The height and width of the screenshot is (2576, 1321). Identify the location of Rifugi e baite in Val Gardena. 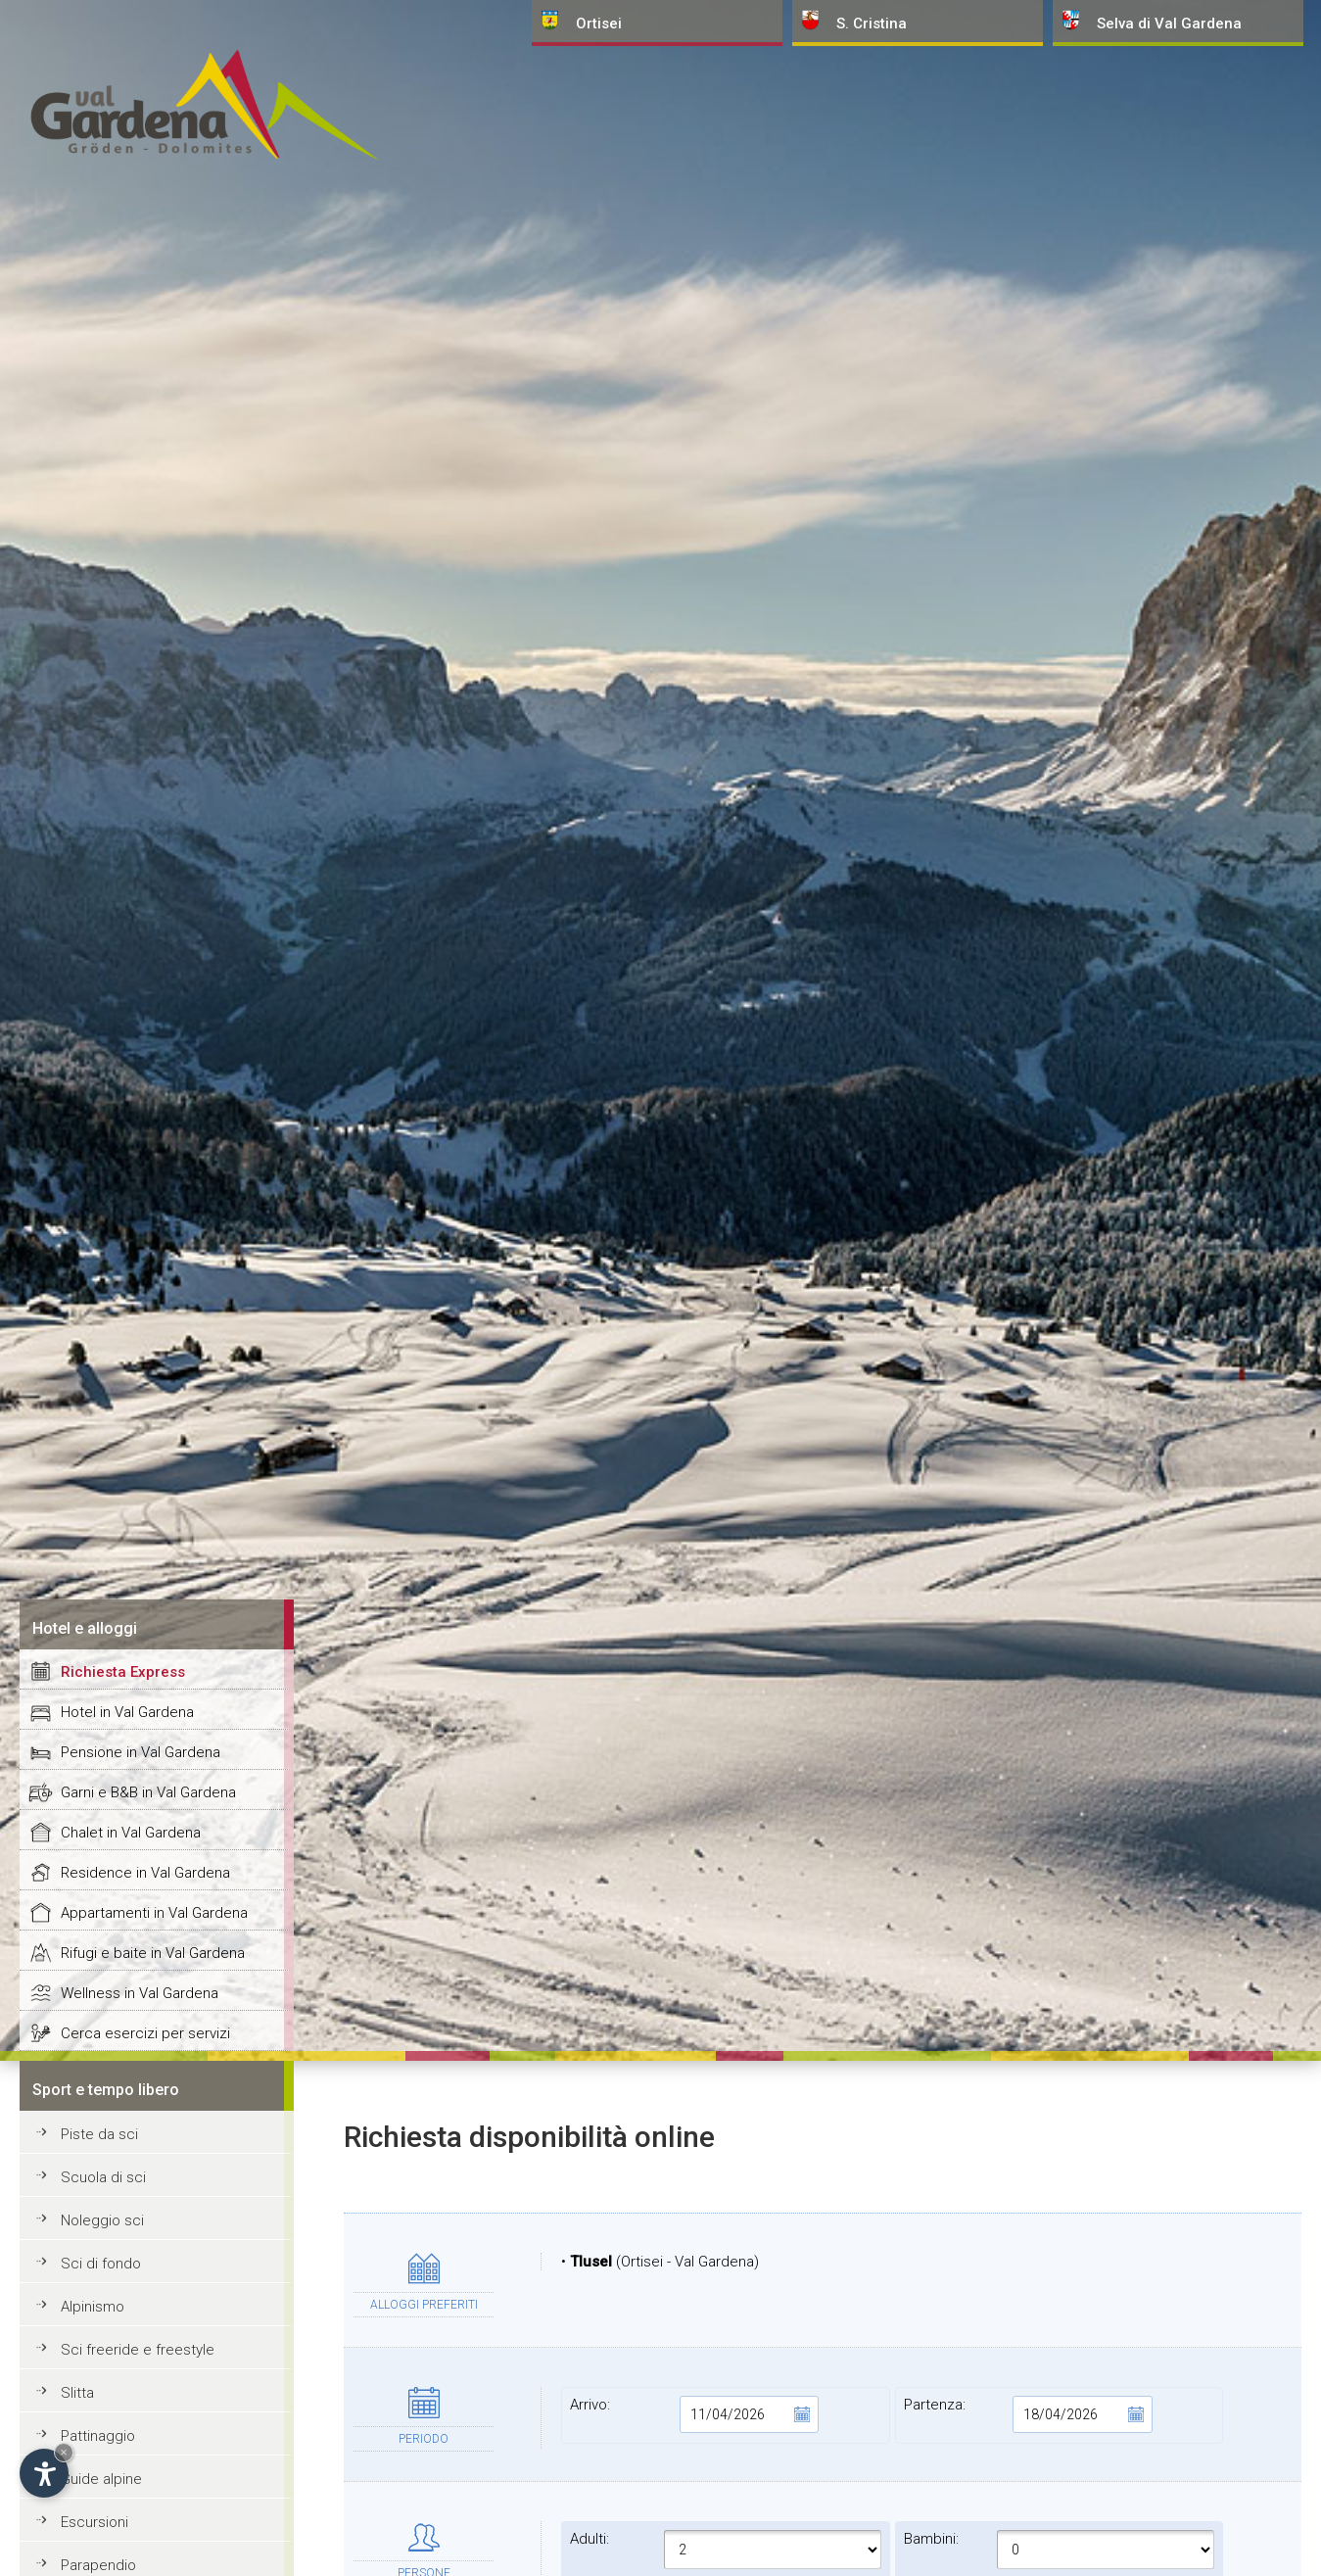
(153, 1953).